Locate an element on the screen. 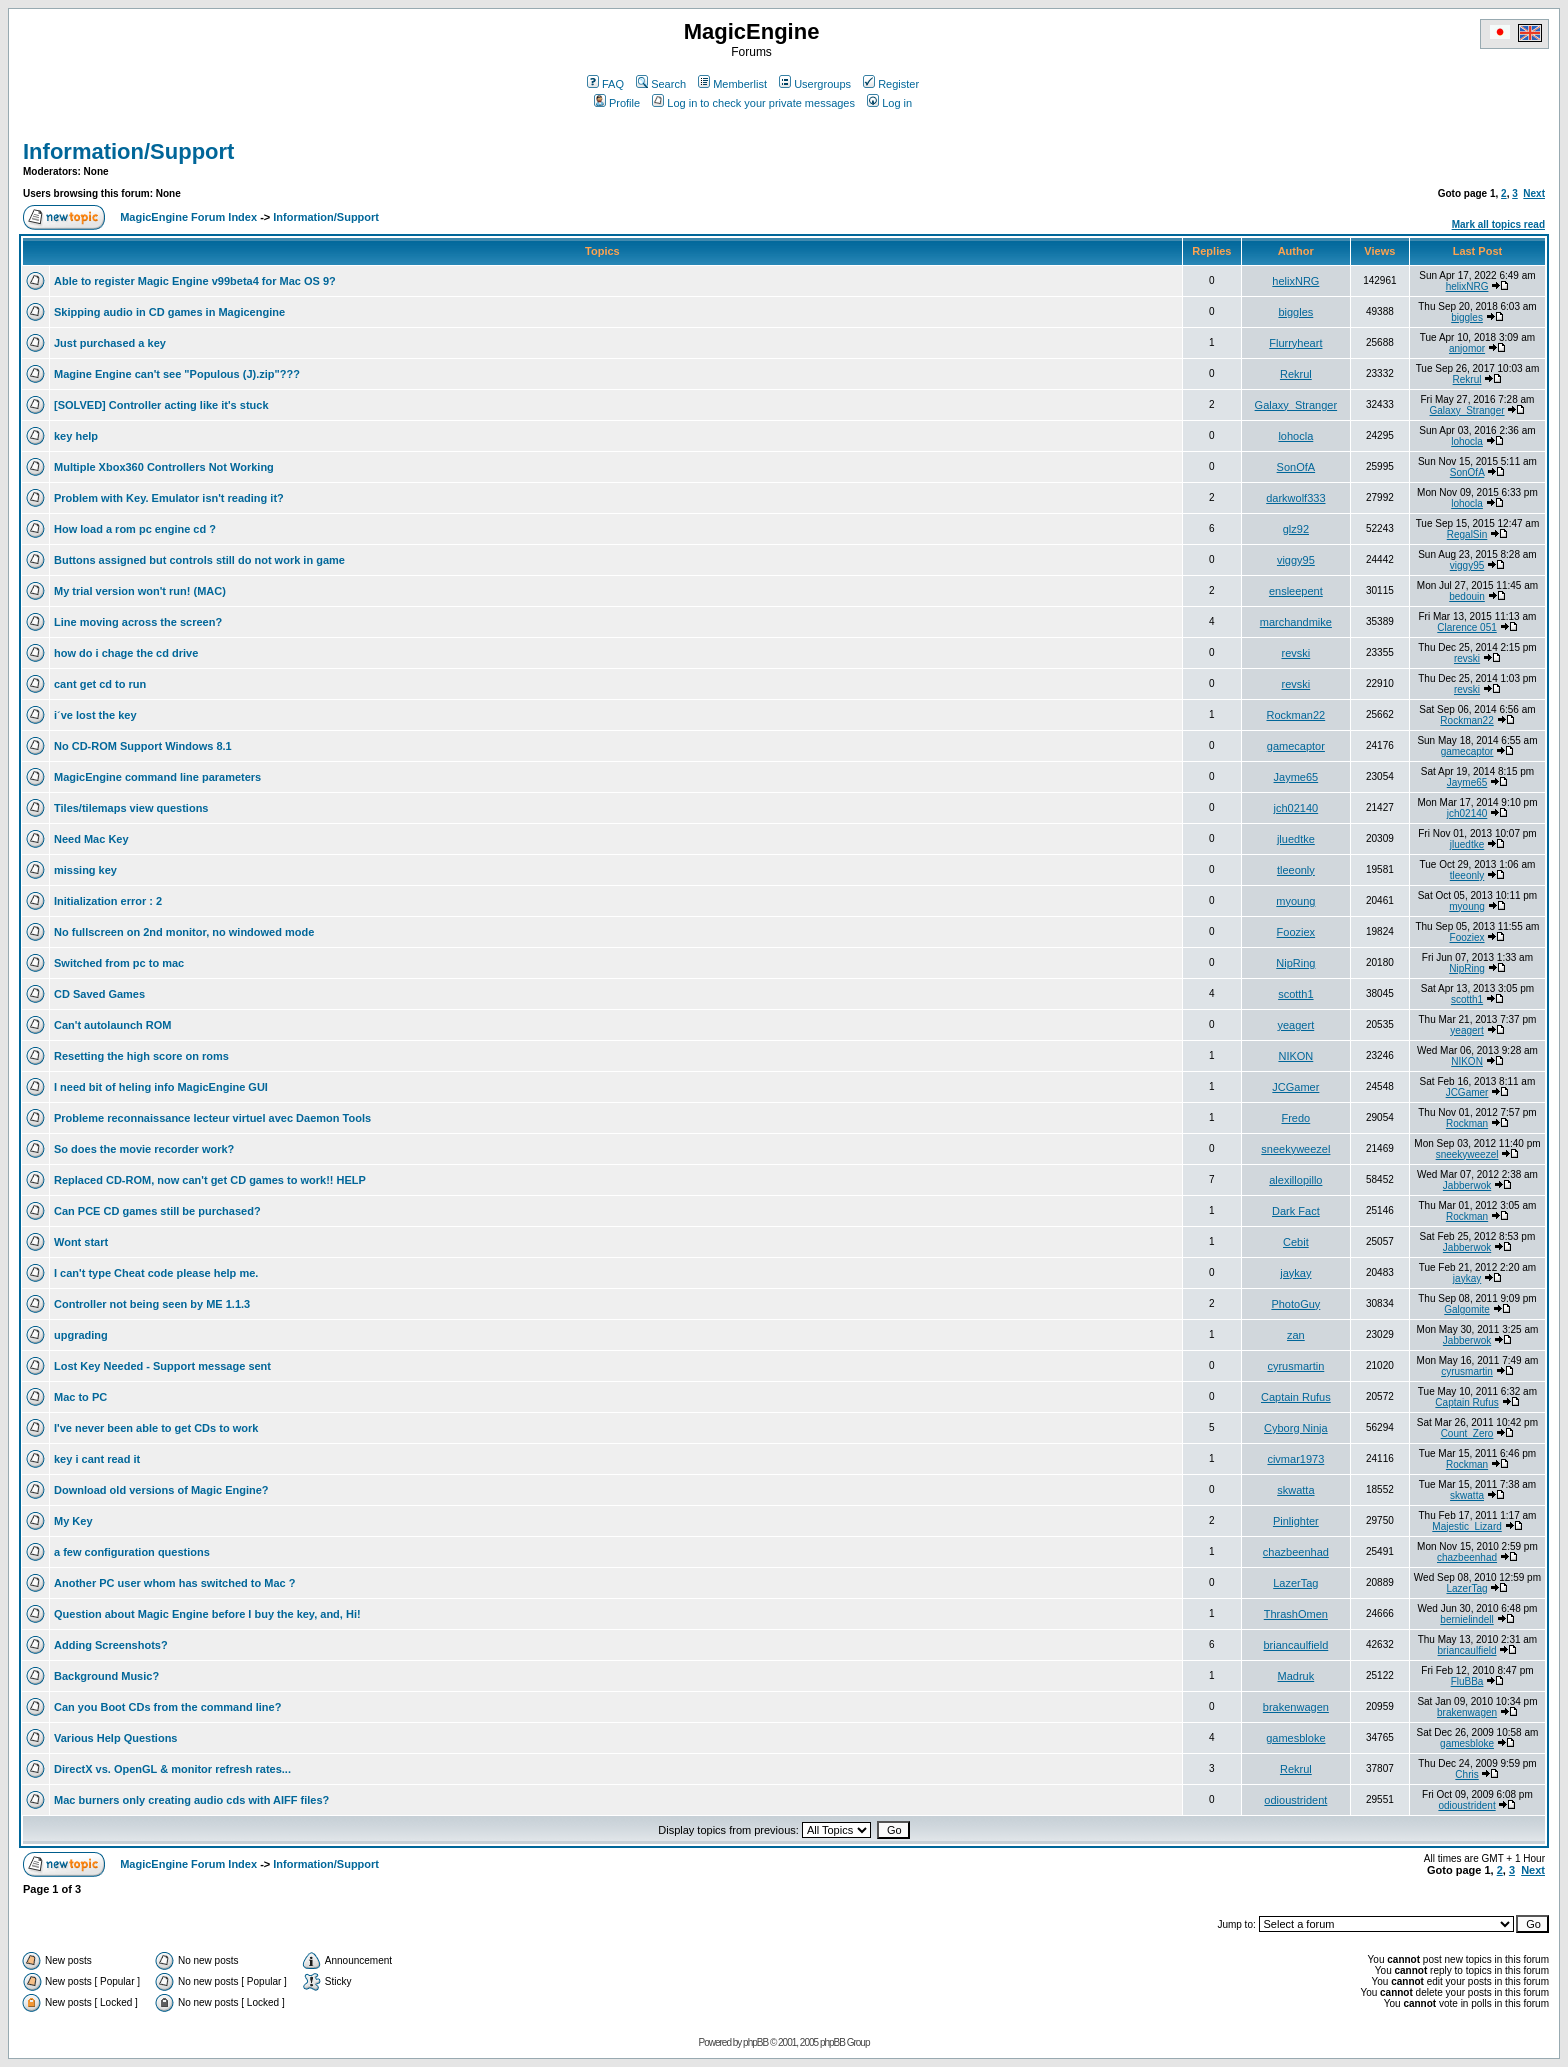 This screenshot has width=1568, height=2067. No CD-ROM Support Windows 8.1 is located at coordinates (143, 746).